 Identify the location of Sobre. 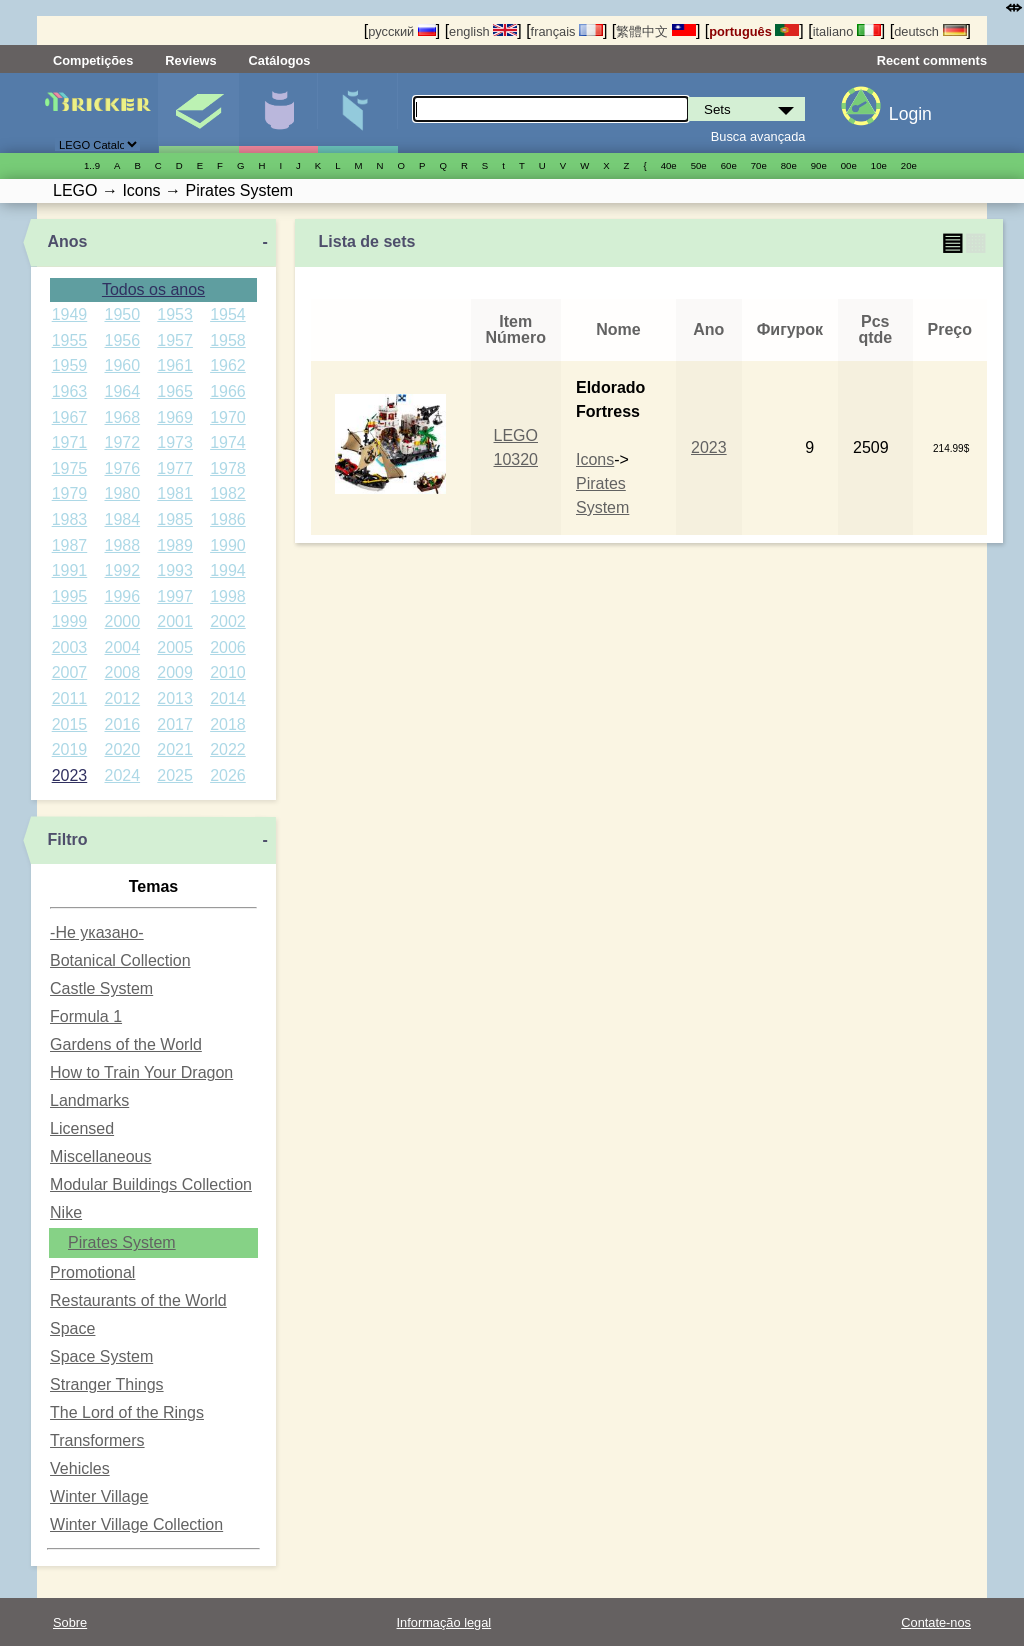
(70, 1622).